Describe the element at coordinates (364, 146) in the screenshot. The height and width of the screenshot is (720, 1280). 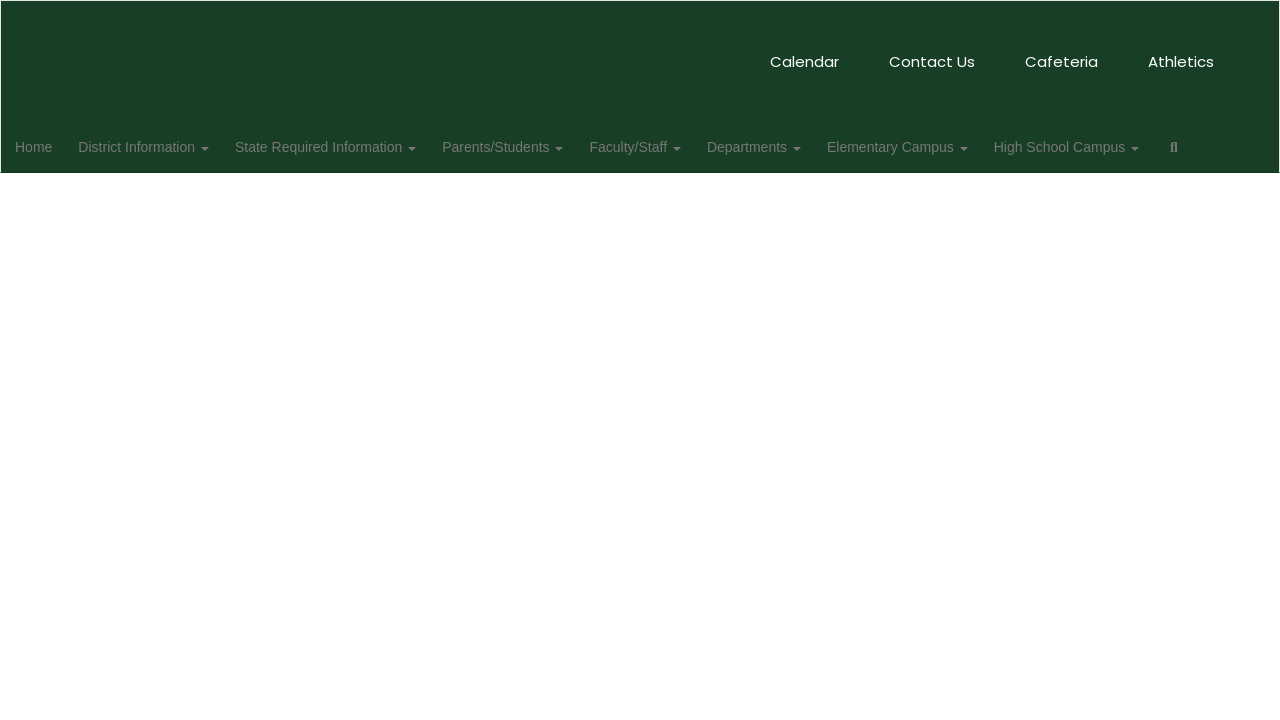
I see `State Required Information [button]` at that location.